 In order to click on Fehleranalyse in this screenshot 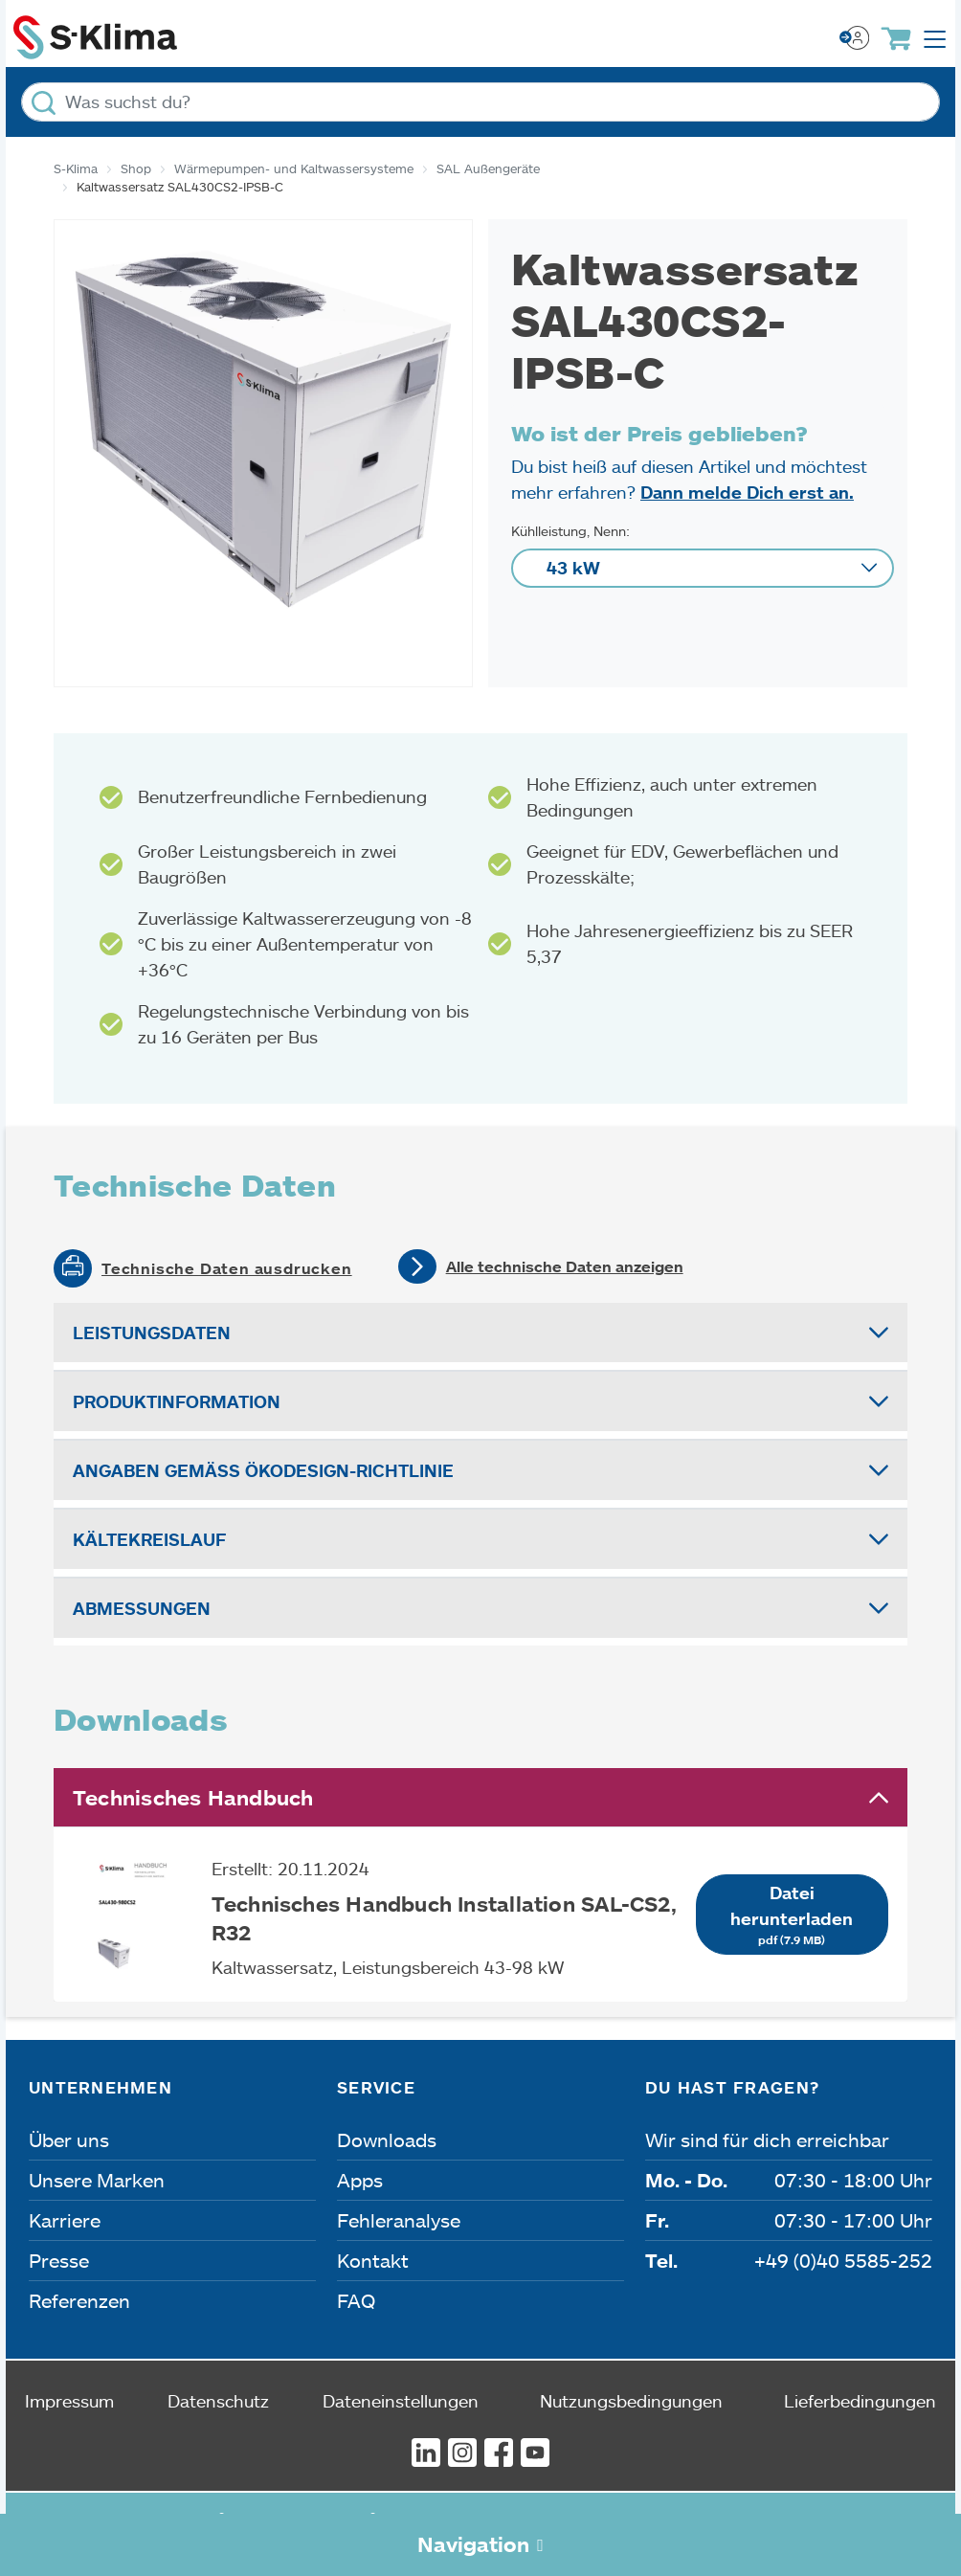, I will do `click(398, 2219)`.